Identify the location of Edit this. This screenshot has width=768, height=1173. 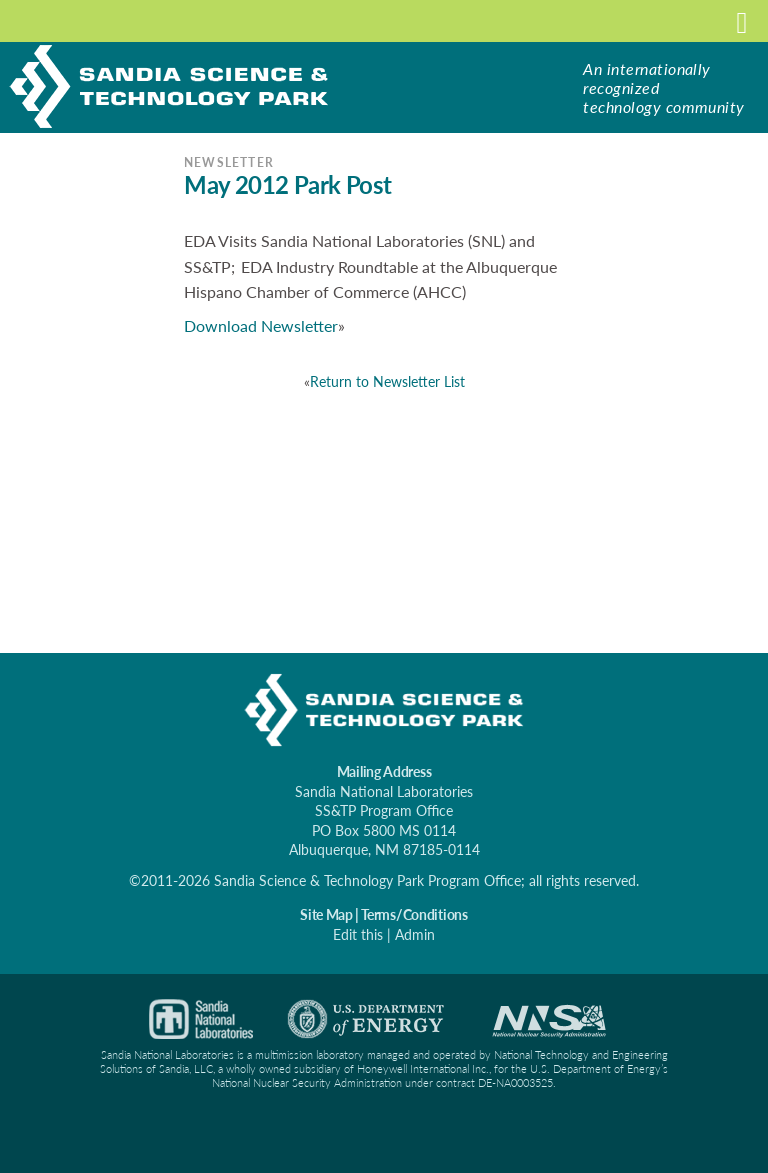
(358, 934).